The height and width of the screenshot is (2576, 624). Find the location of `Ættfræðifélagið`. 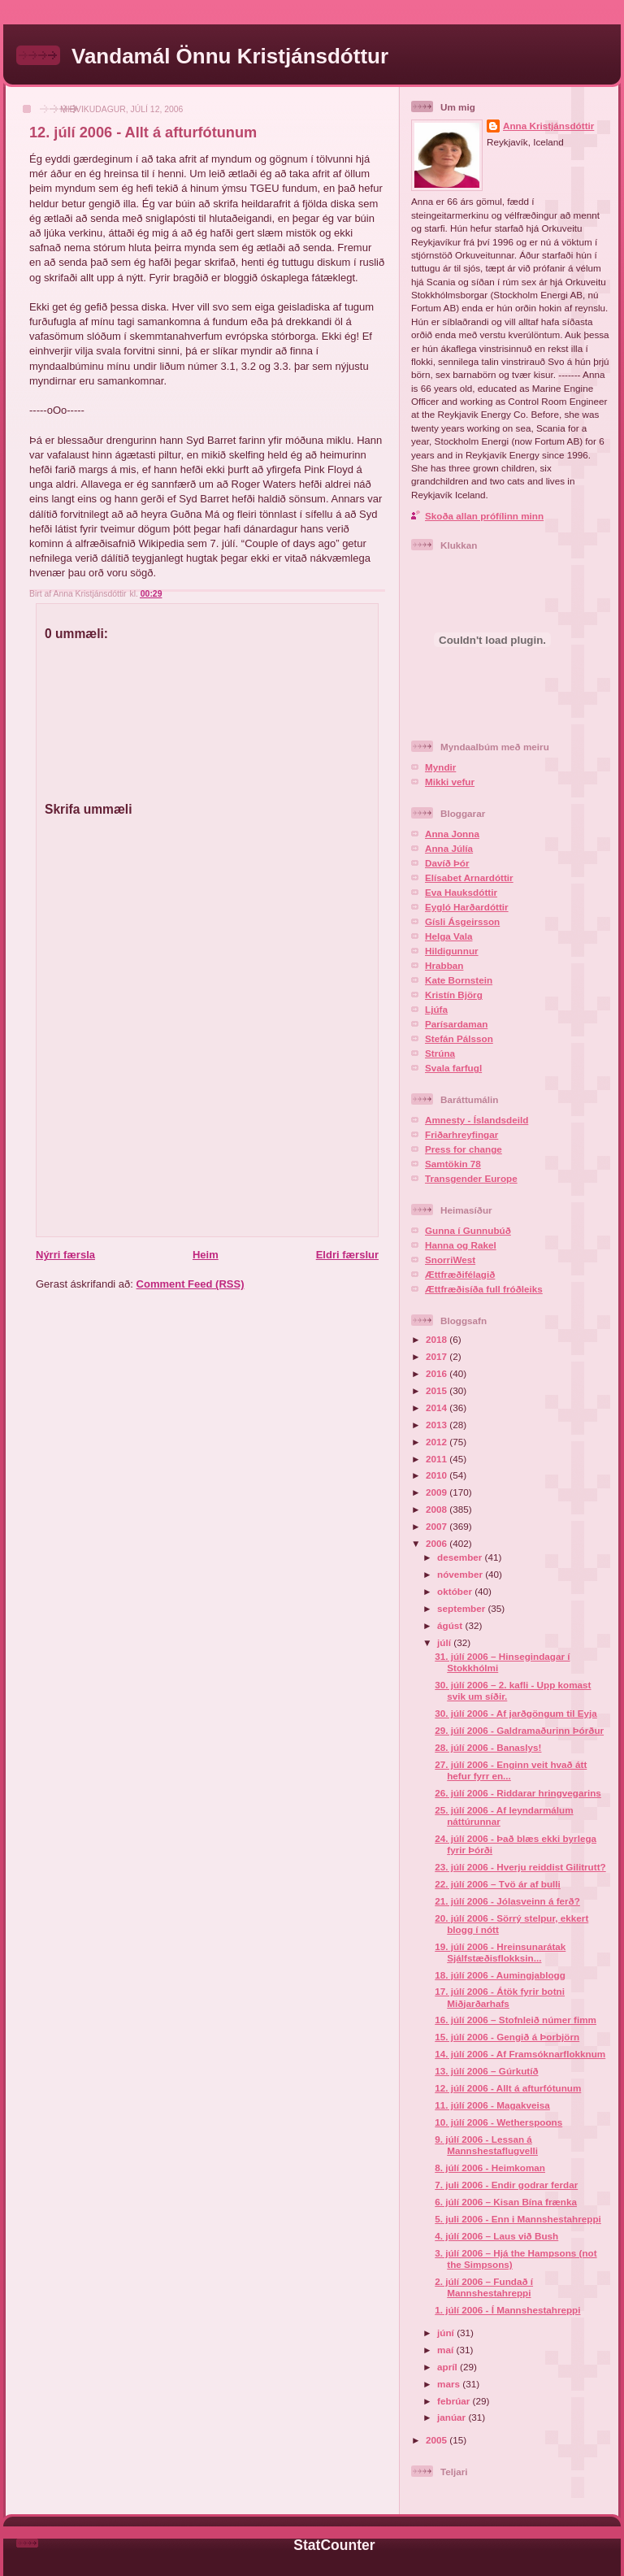

Ættfræðifélagið is located at coordinates (460, 1274).